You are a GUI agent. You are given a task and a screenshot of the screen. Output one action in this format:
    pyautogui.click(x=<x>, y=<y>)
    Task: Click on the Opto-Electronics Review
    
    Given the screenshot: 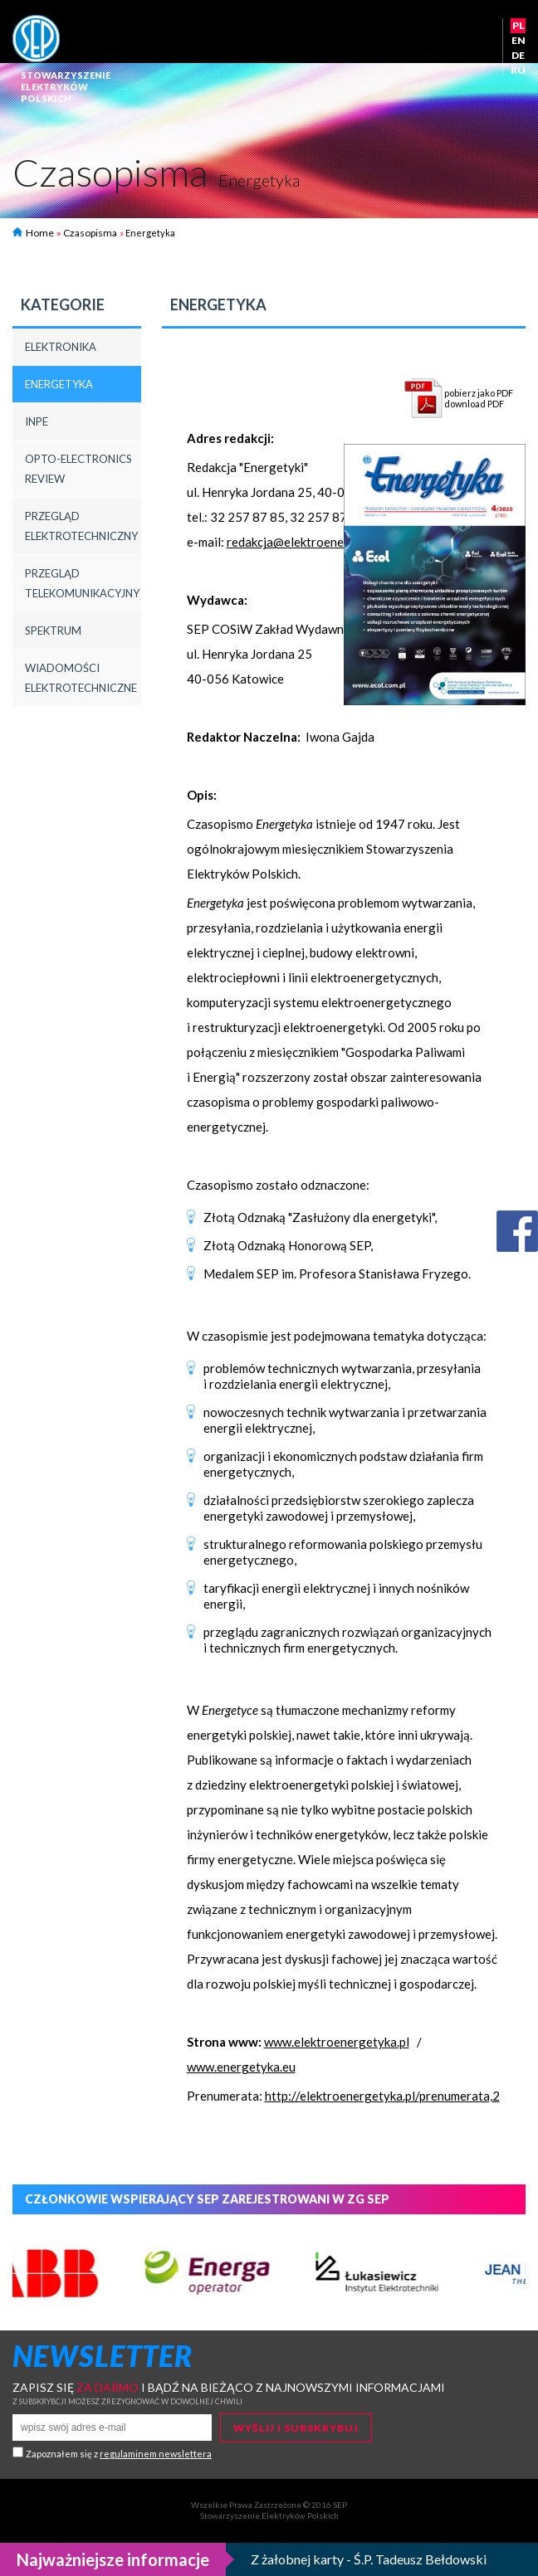 What is the action you would take?
    pyautogui.click(x=78, y=468)
    